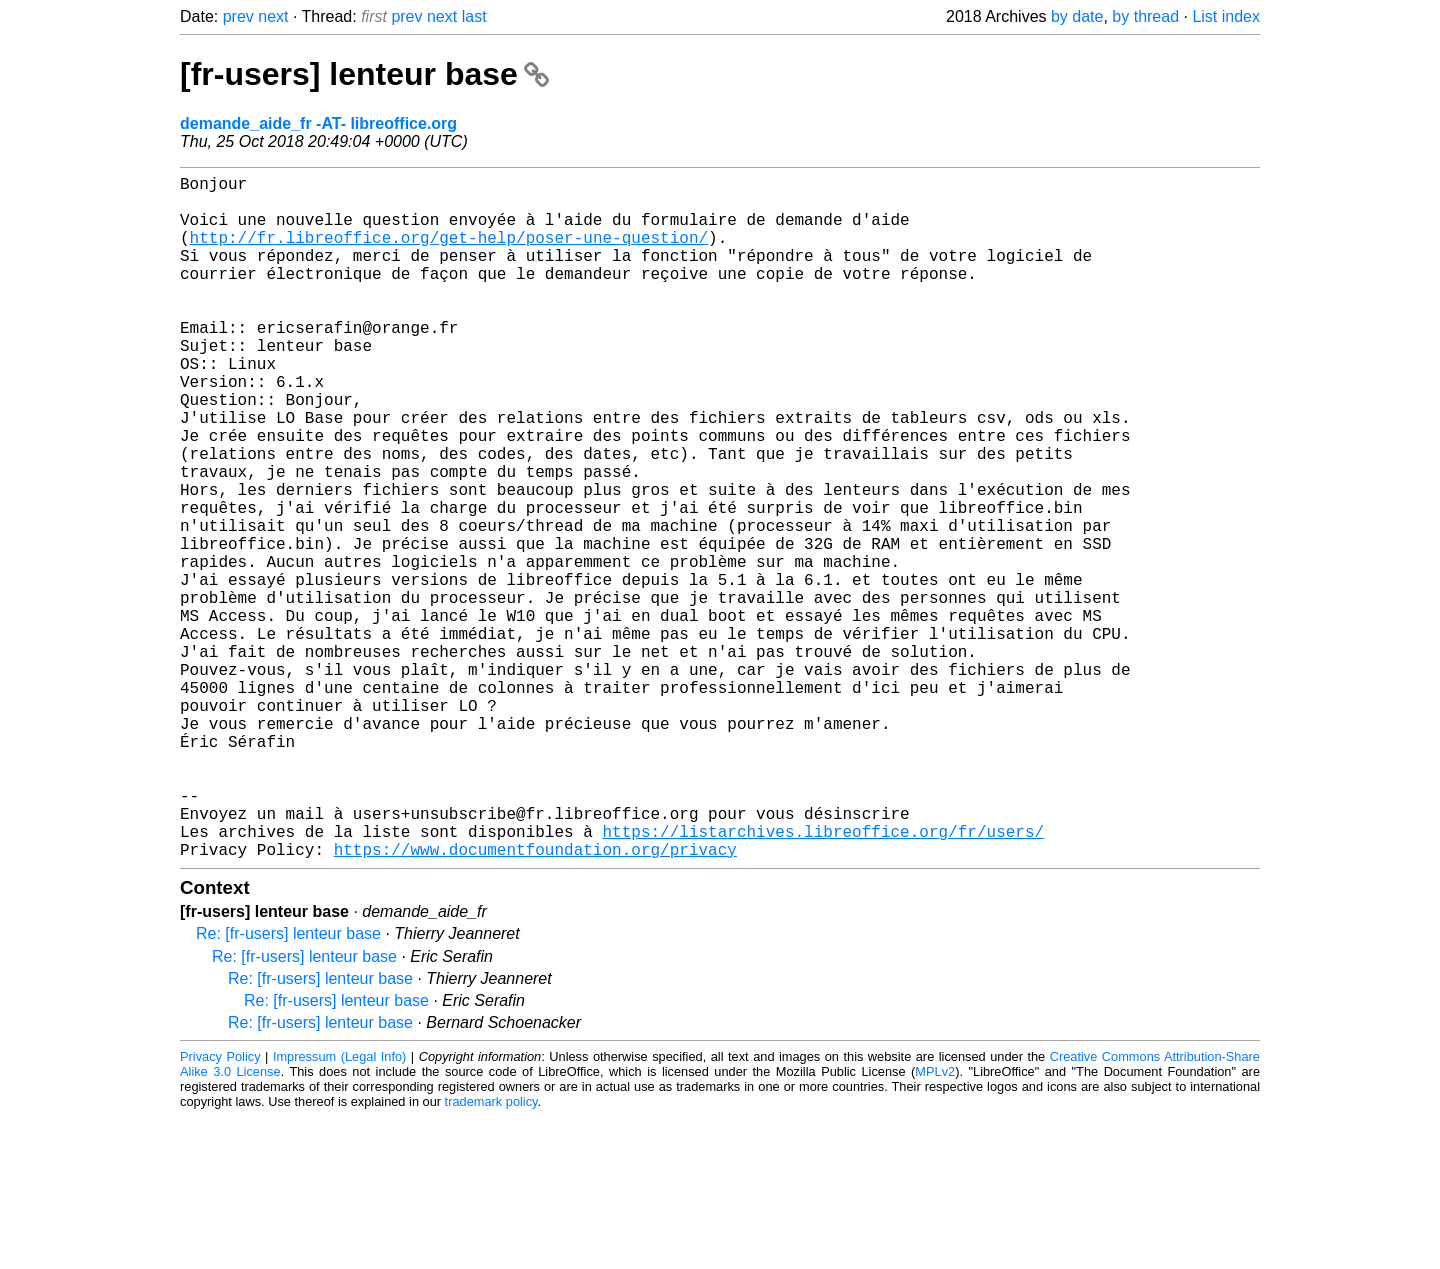  Describe the element at coordinates (474, 16) in the screenshot. I see `last` at that location.